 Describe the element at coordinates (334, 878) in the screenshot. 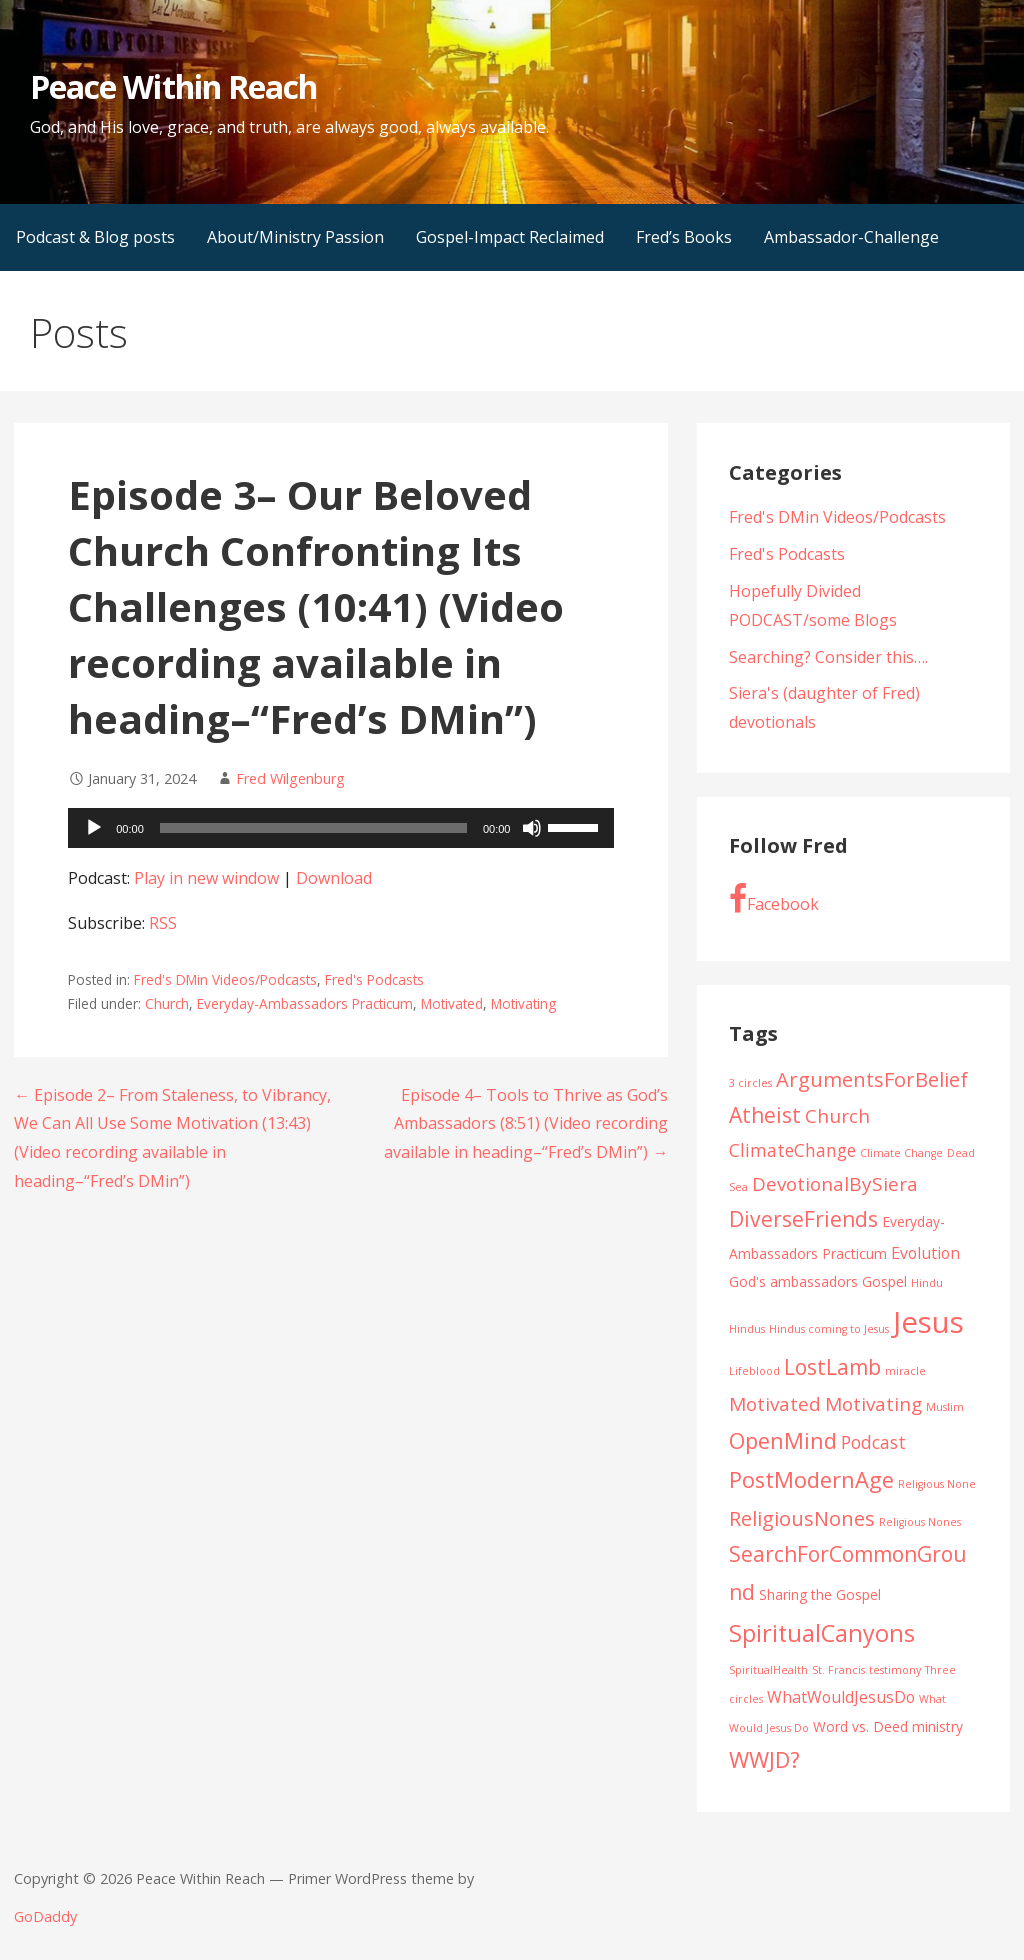

I see `Download` at that location.